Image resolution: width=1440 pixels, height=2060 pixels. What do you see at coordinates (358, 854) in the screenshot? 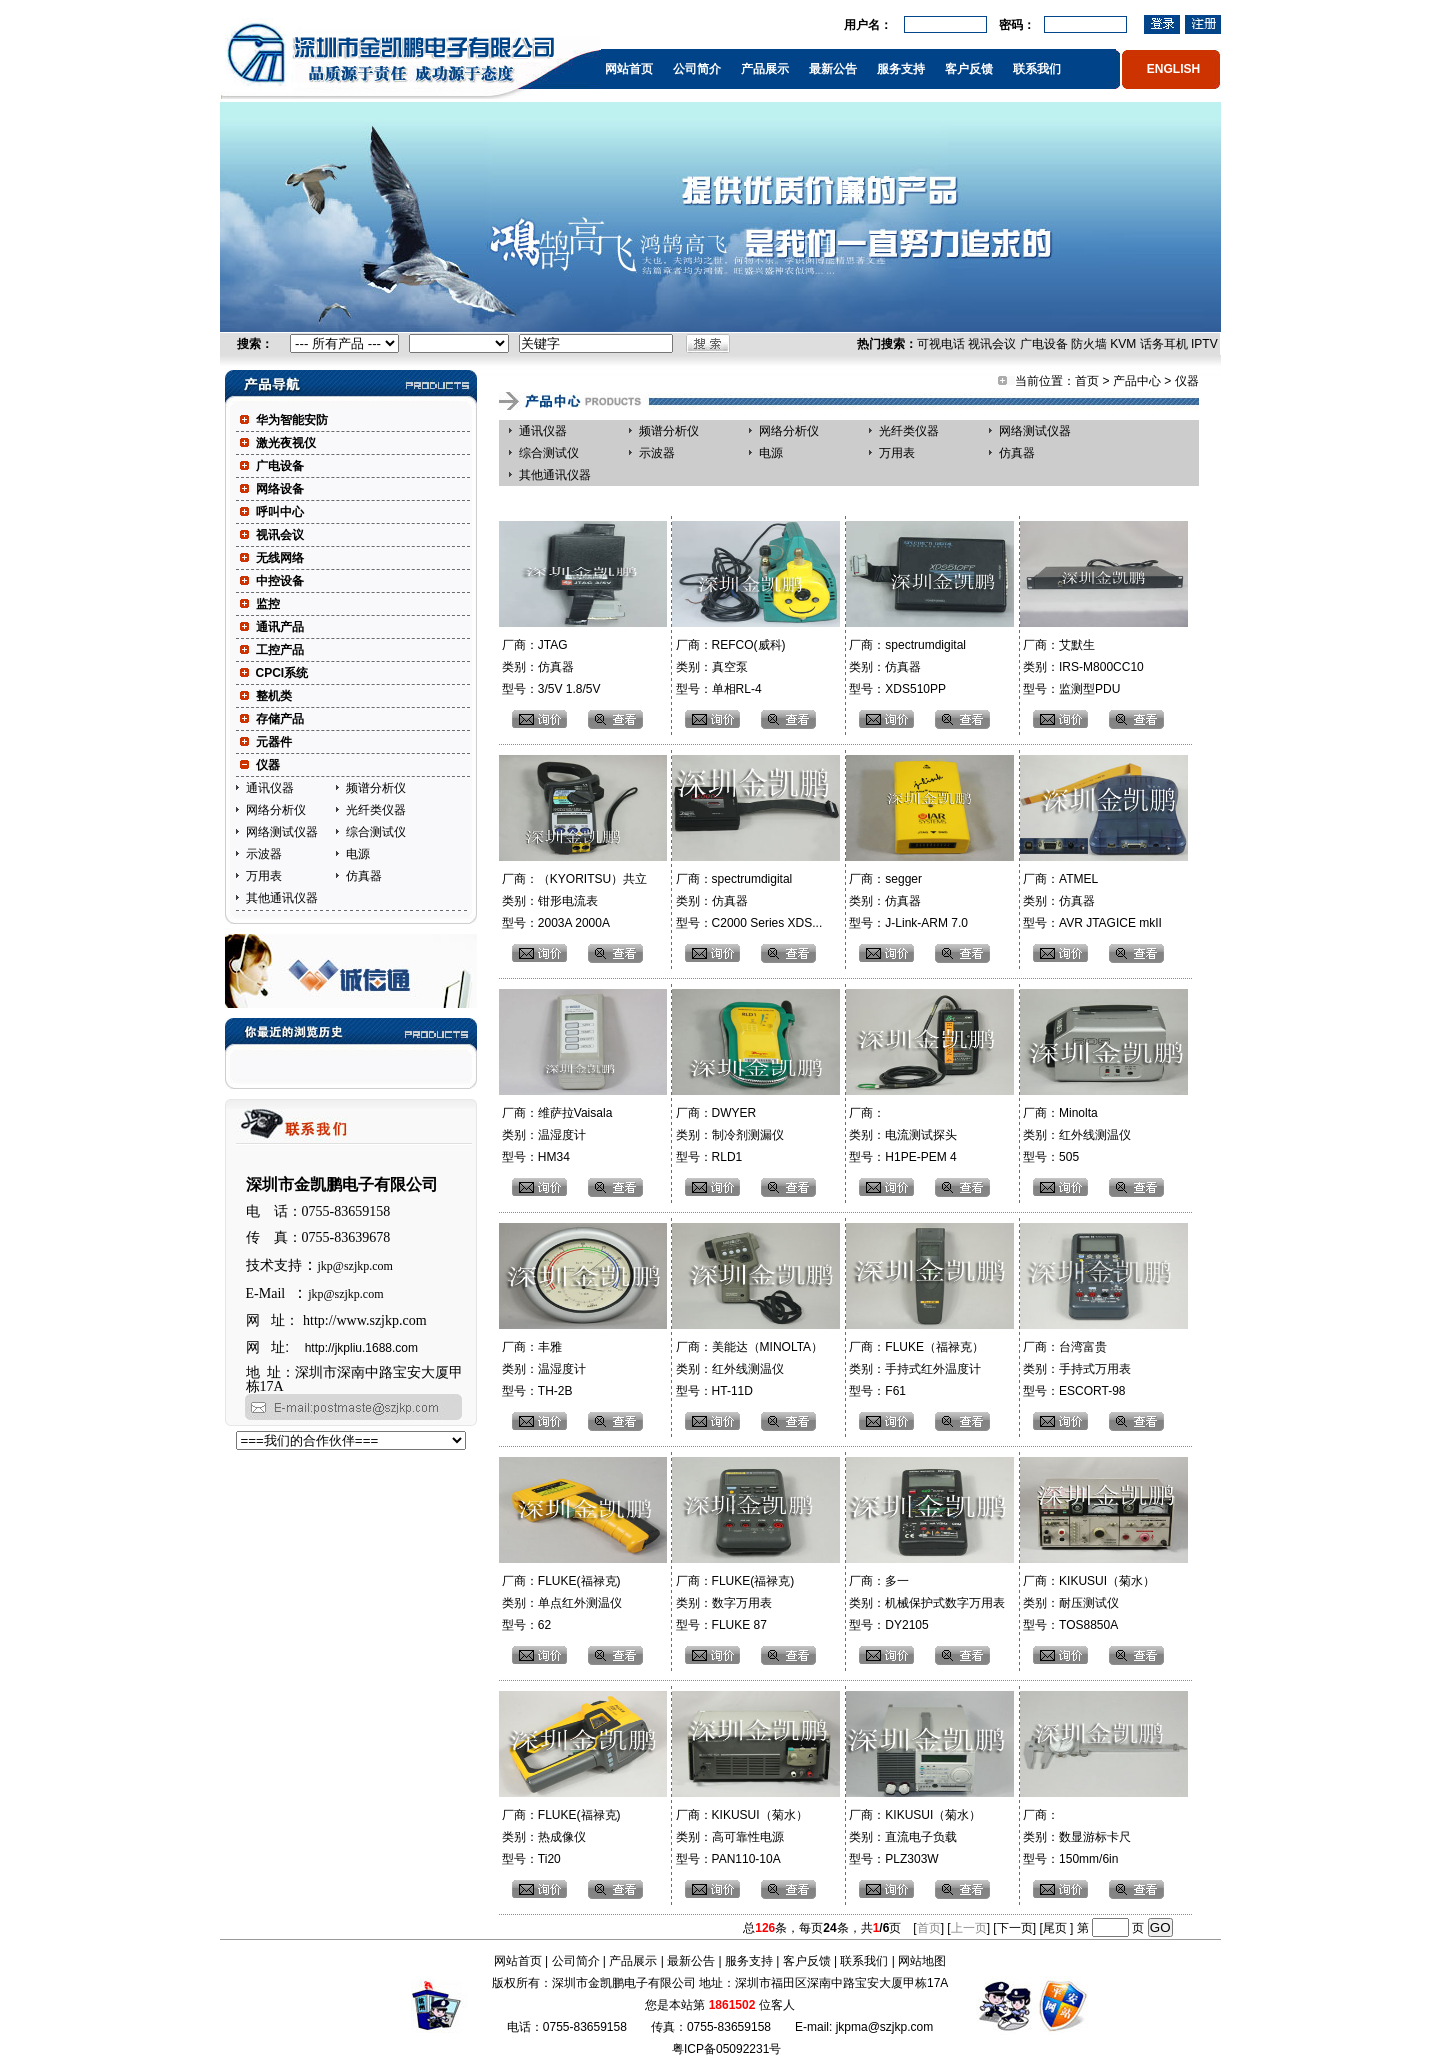
I see `电源` at bounding box center [358, 854].